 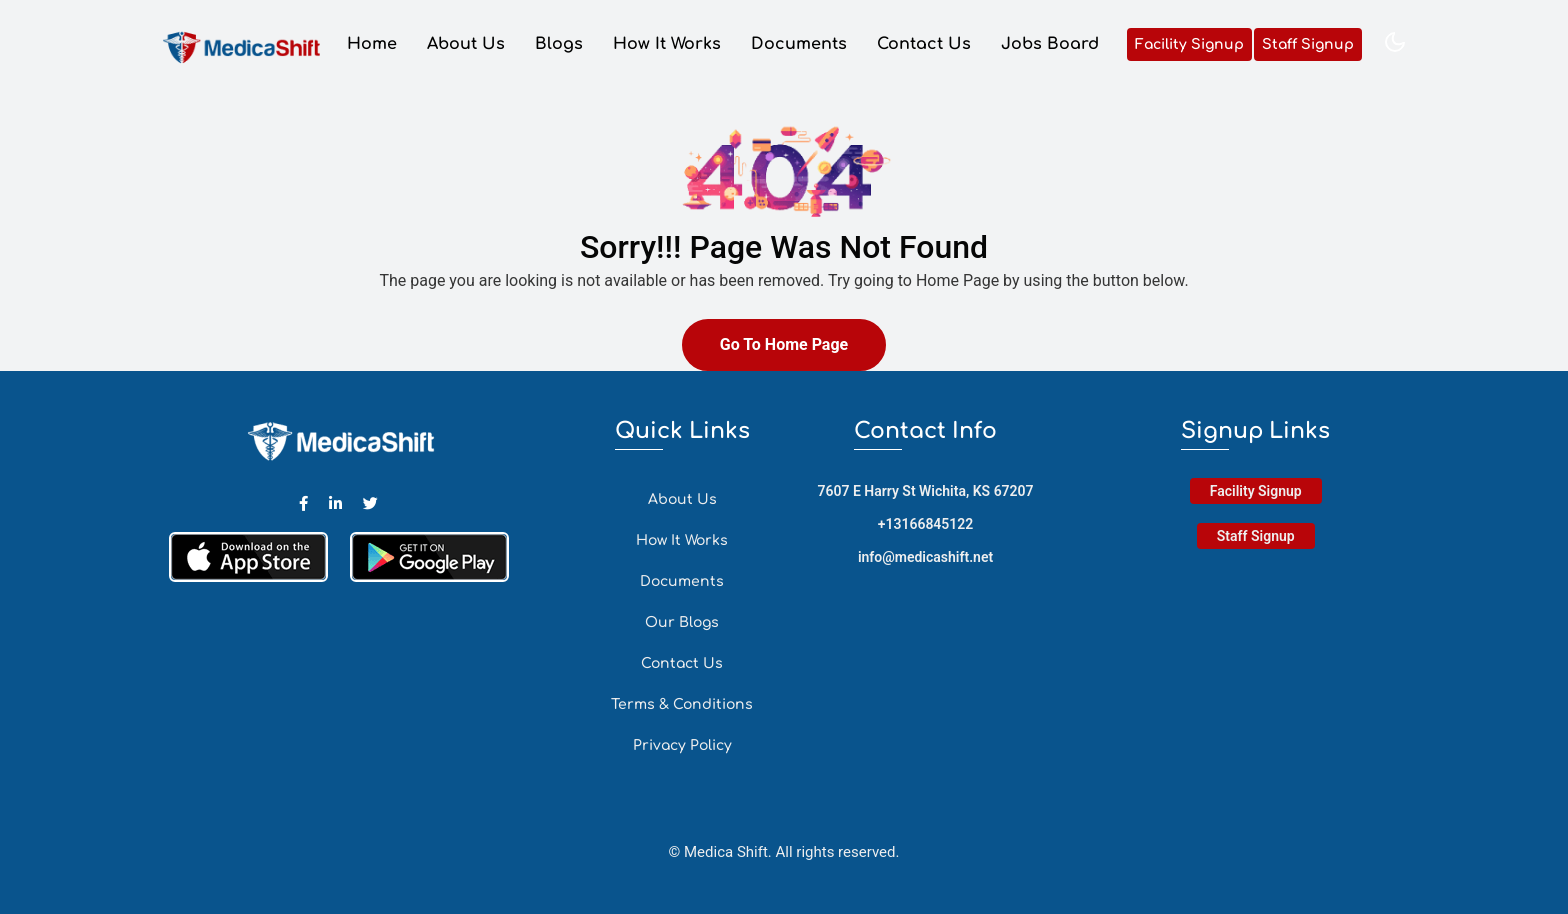 What do you see at coordinates (784, 344) in the screenshot?
I see `Go To Home Page` at bounding box center [784, 344].